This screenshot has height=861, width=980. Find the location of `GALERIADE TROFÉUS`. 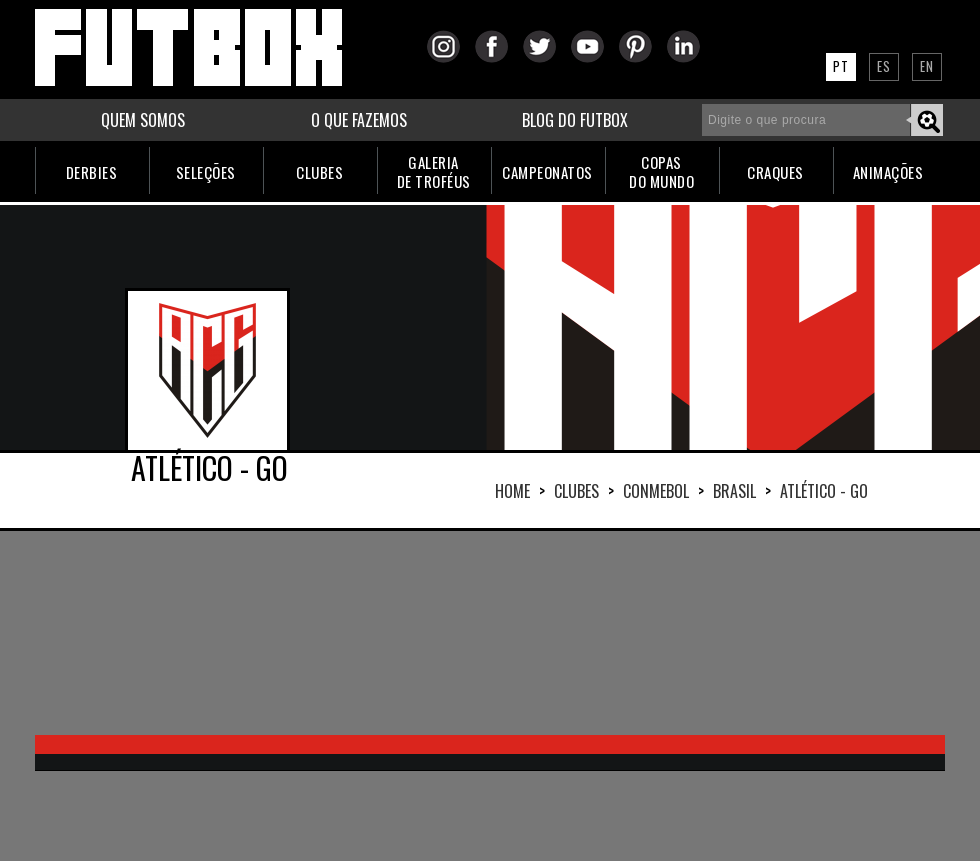

GALERIADE TROFÉUS is located at coordinates (434, 171).